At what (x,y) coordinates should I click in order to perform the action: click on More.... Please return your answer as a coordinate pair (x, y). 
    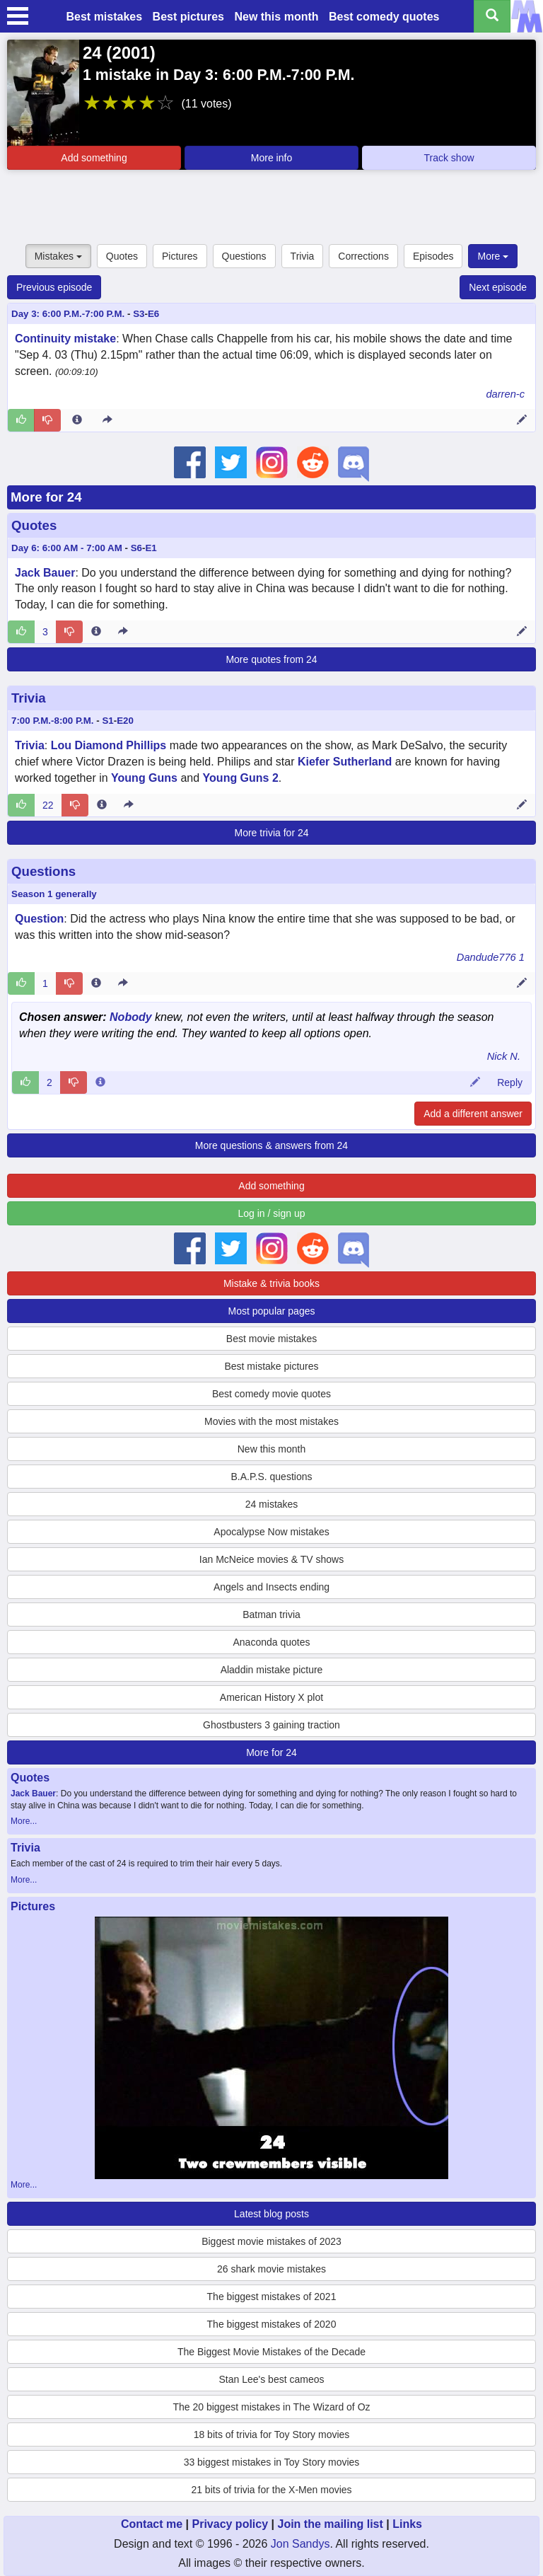
    Looking at the image, I should click on (24, 1821).